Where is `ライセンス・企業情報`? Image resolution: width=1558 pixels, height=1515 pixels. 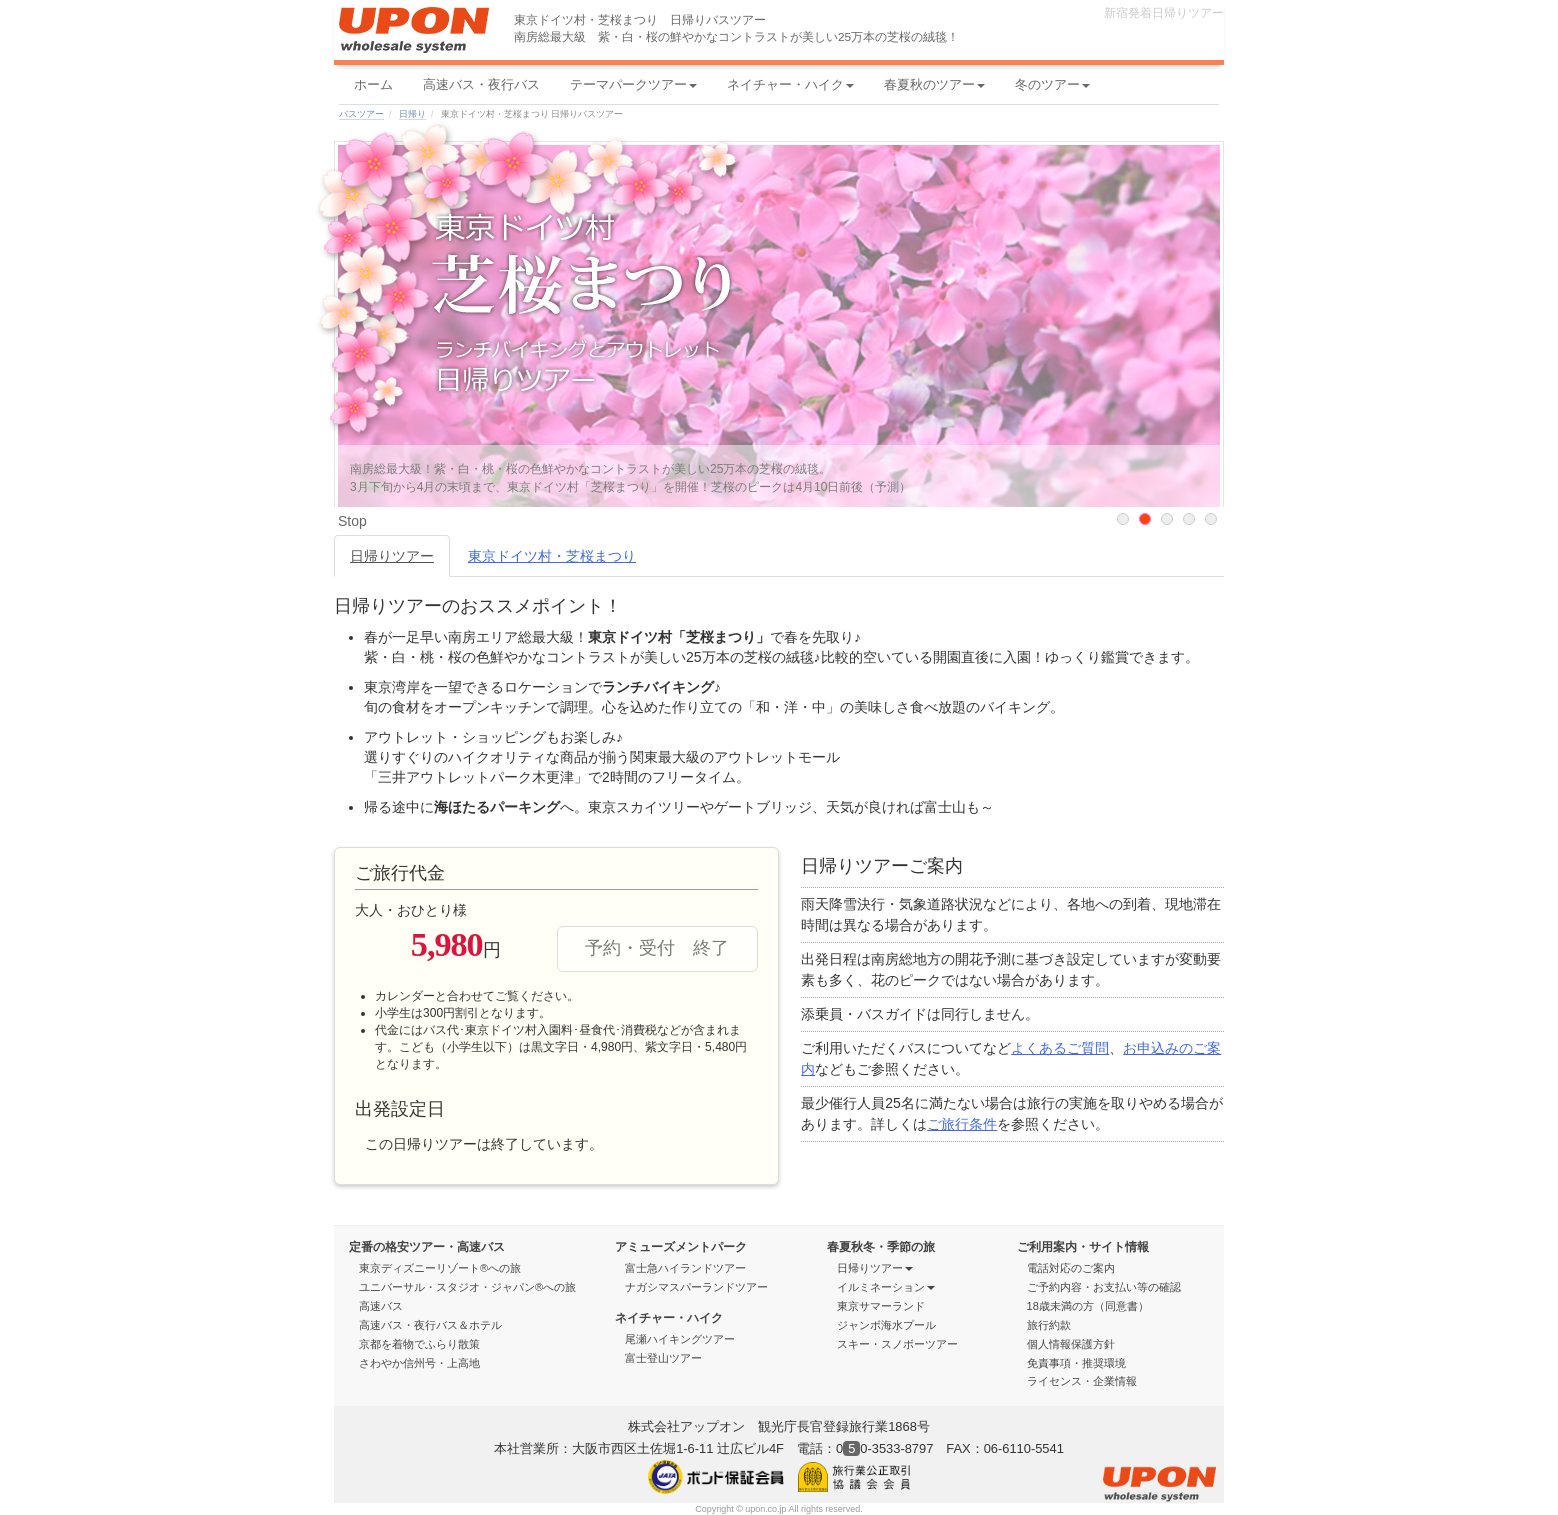 ライセンス・企業情報 is located at coordinates (1082, 1381).